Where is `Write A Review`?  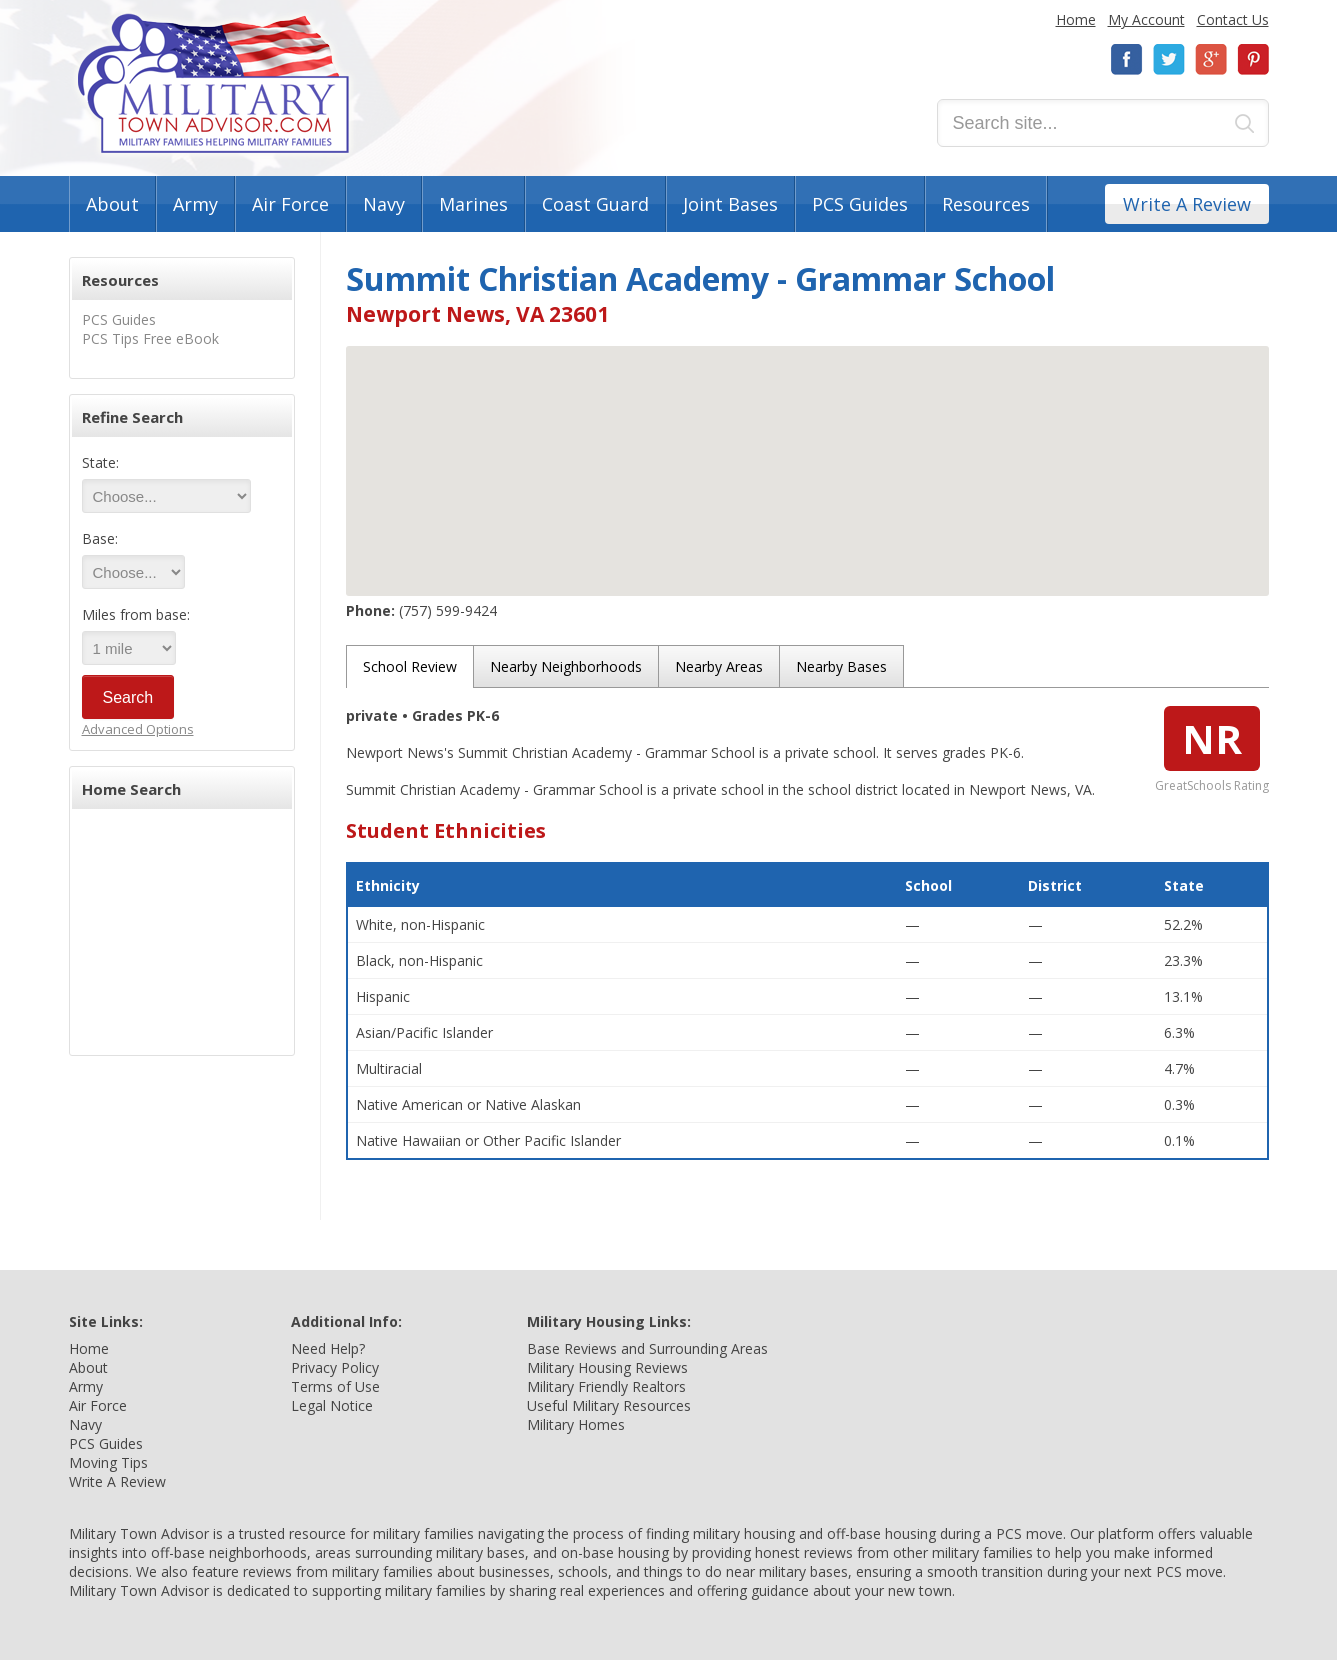 Write A Review is located at coordinates (1187, 204).